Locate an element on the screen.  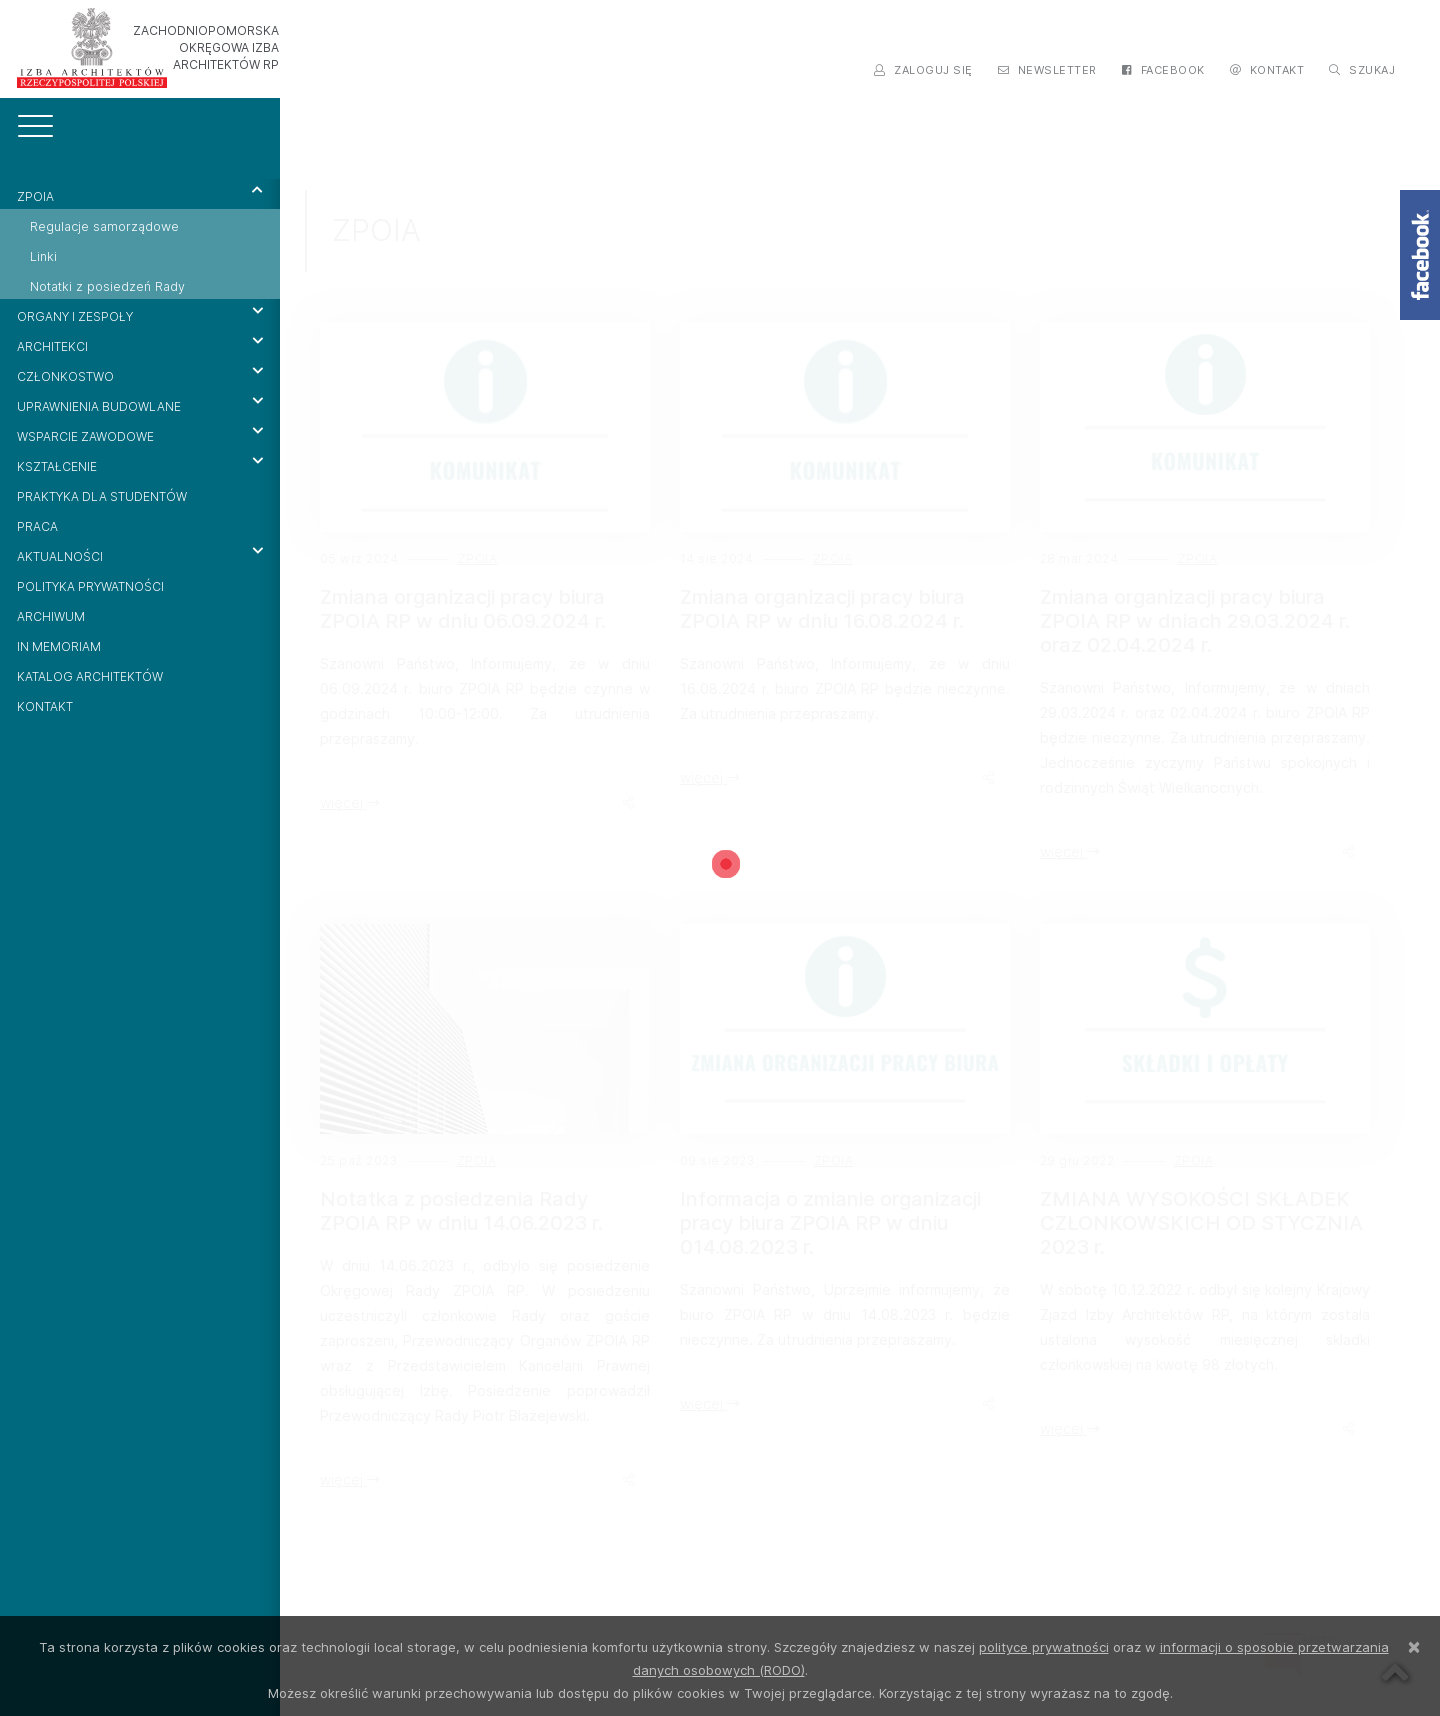
KSZTAŁCENIE is located at coordinates (140, 464).